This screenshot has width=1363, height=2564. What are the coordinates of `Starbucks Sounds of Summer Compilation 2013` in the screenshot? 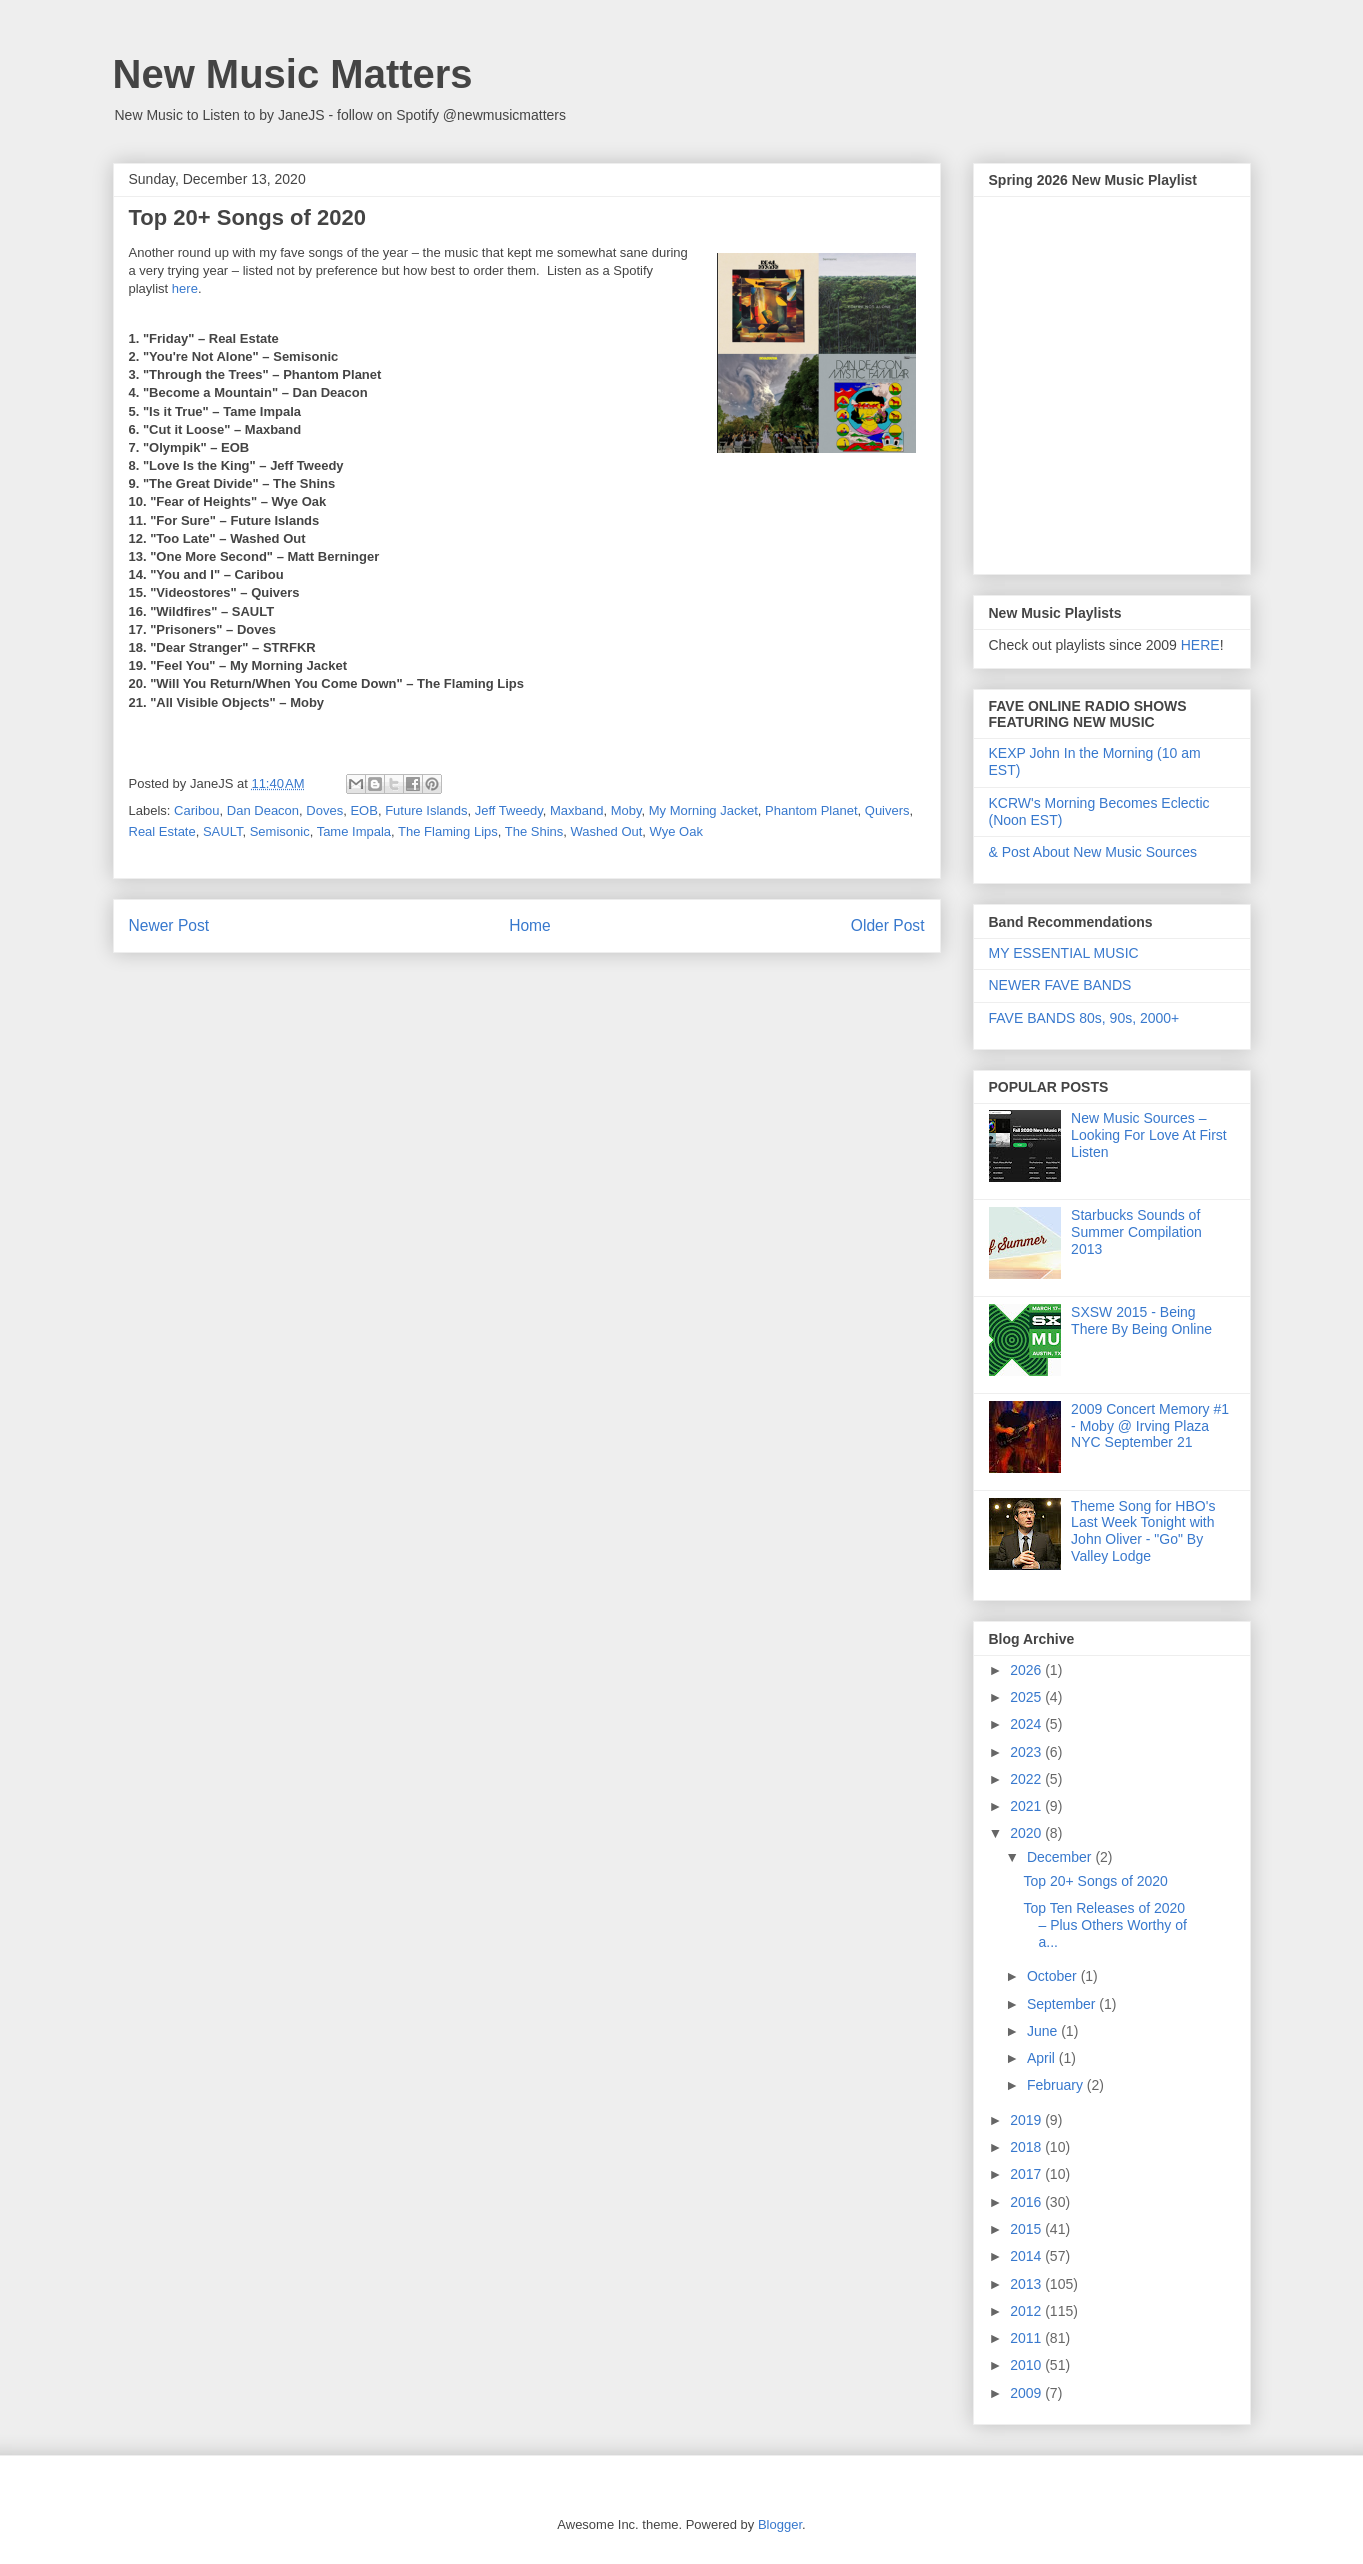 It's located at (1136, 1232).